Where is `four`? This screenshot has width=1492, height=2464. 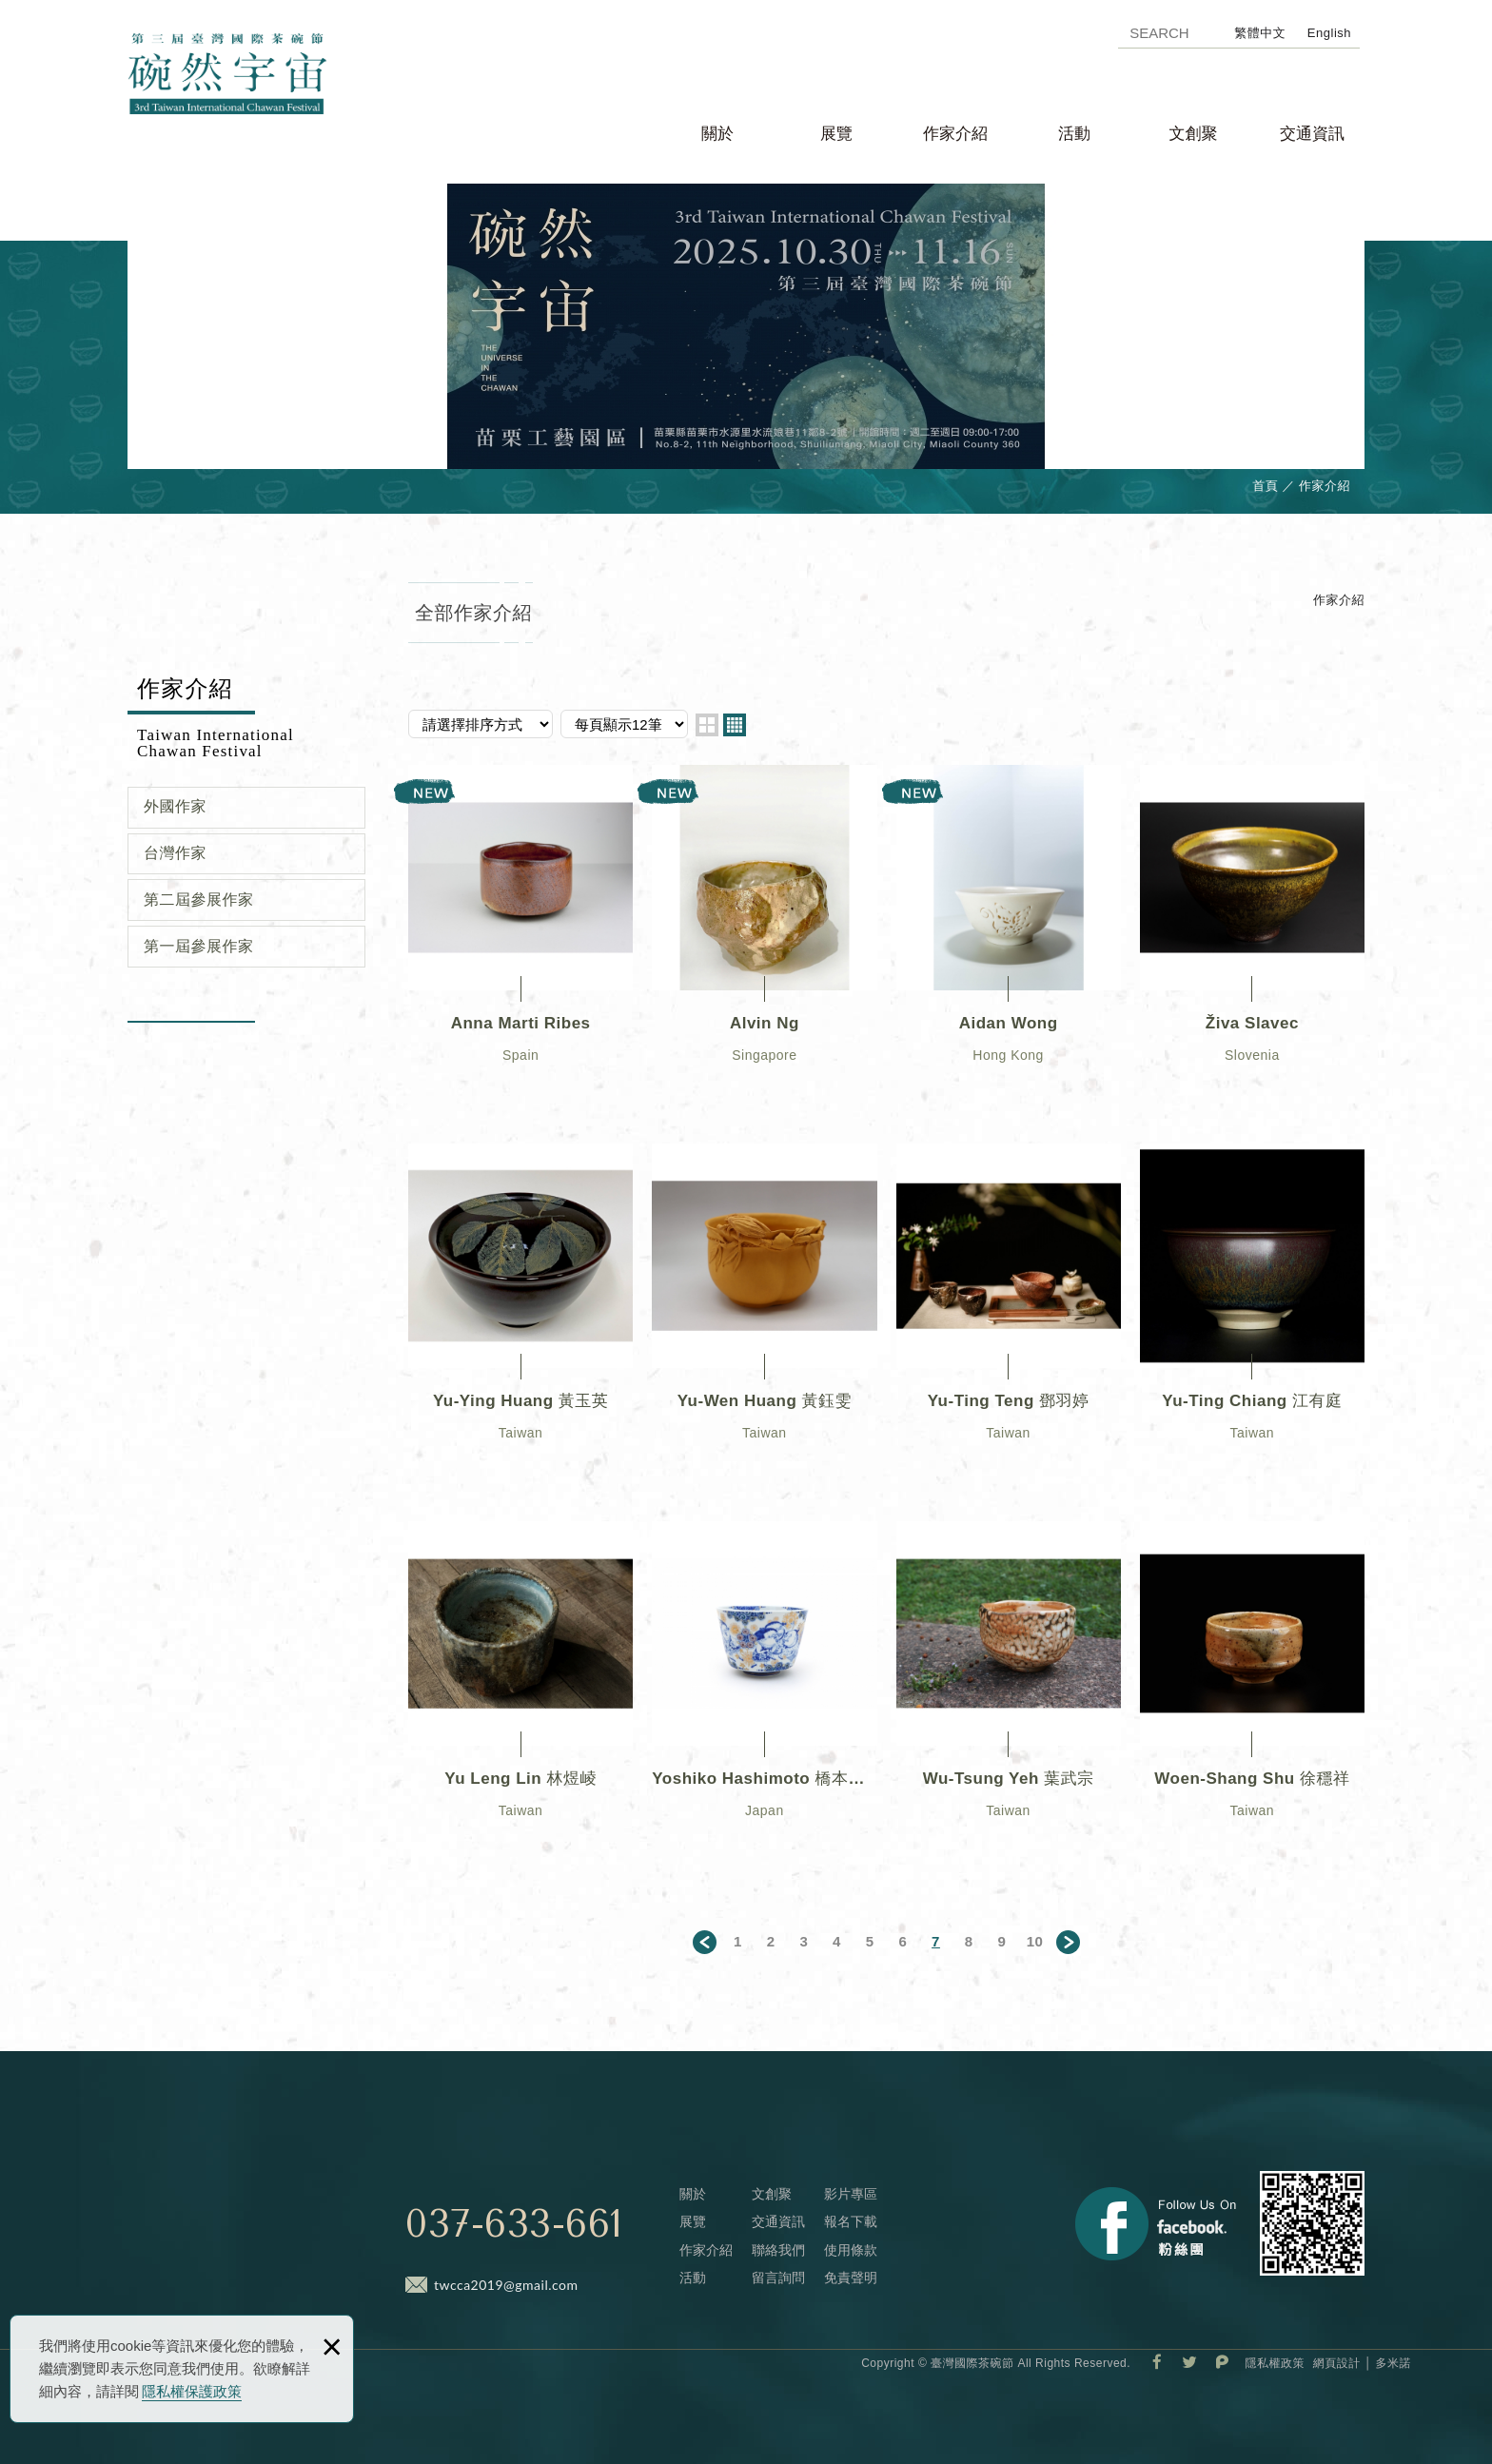 four is located at coordinates (734, 725).